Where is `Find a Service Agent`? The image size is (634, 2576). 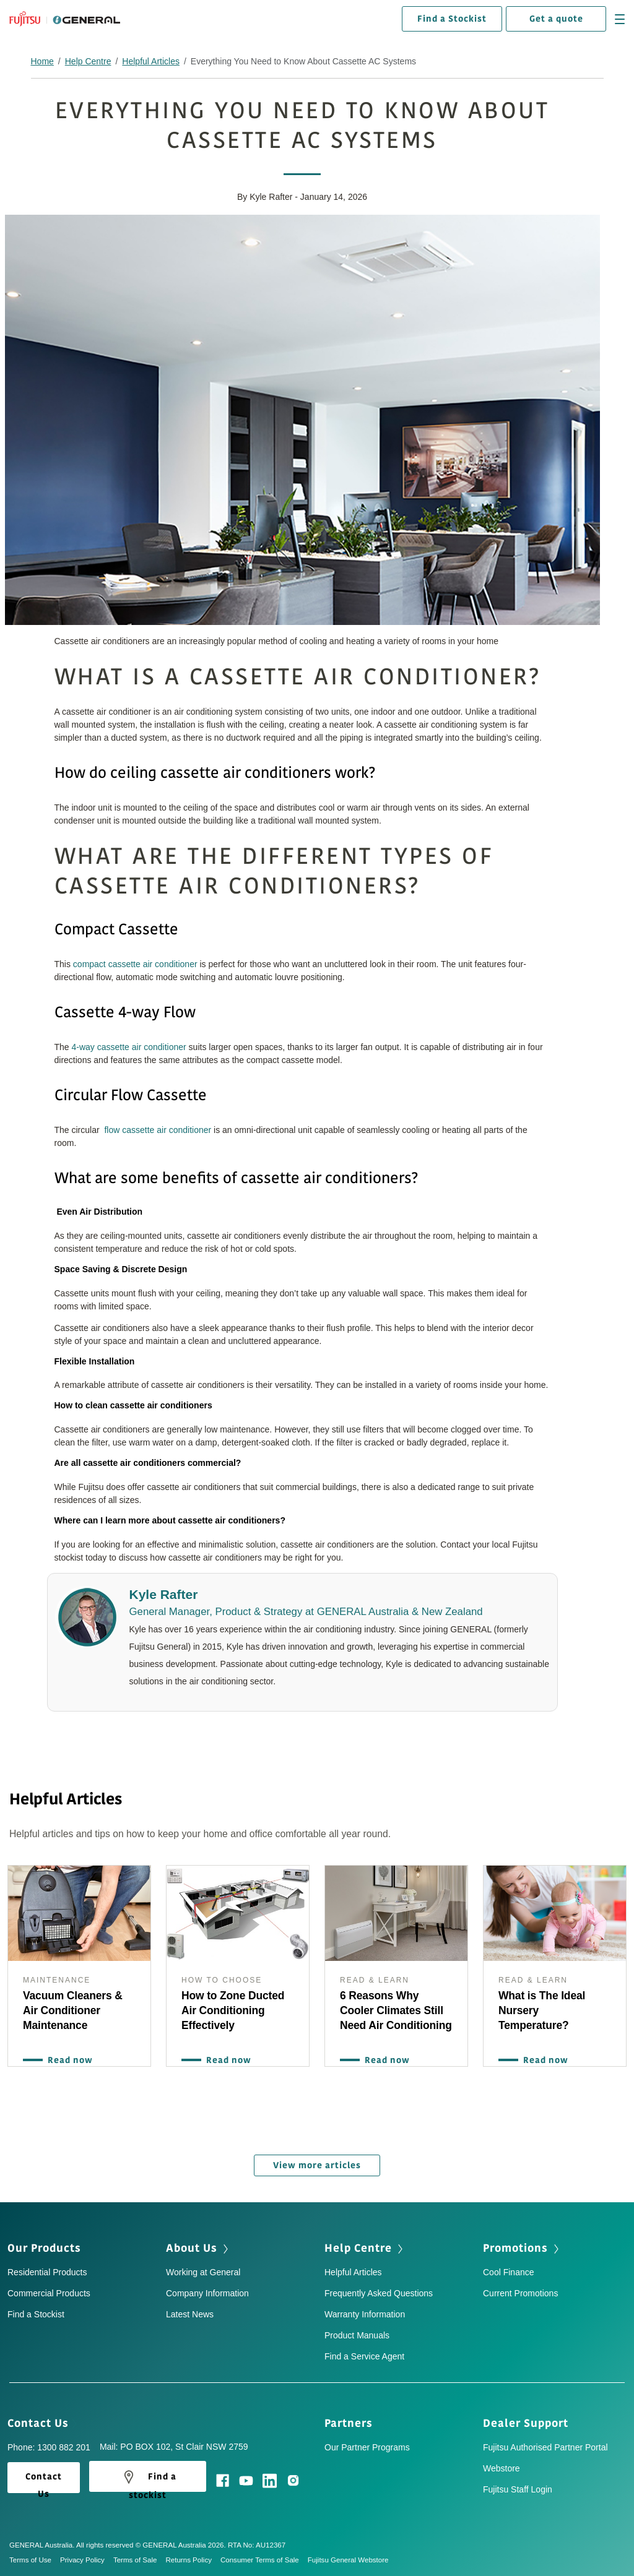
Find a Service Agent is located at coordinates (364, 2354).